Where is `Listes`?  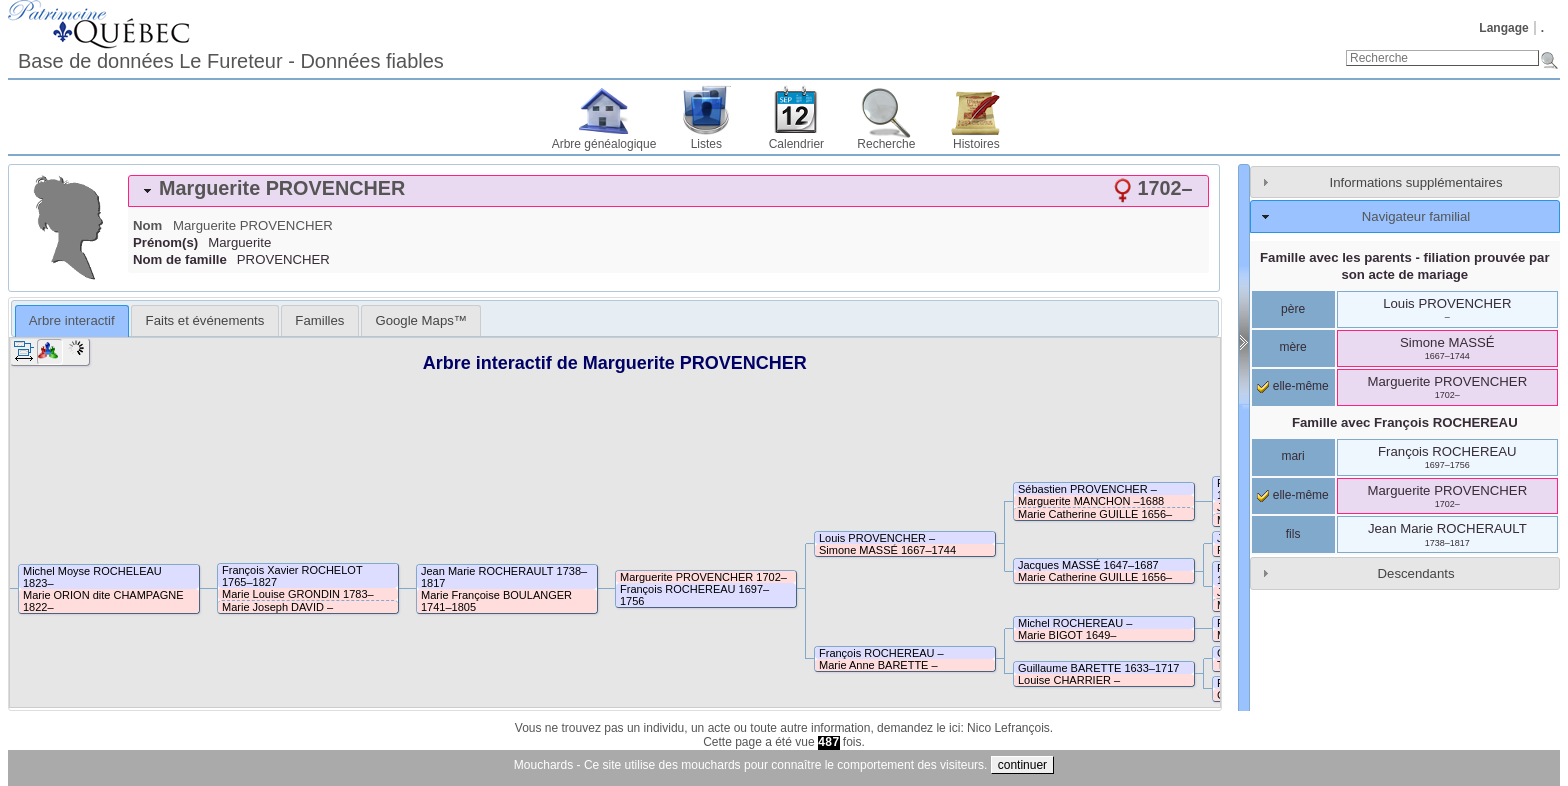
Listes is located at coordinates (706, 144).